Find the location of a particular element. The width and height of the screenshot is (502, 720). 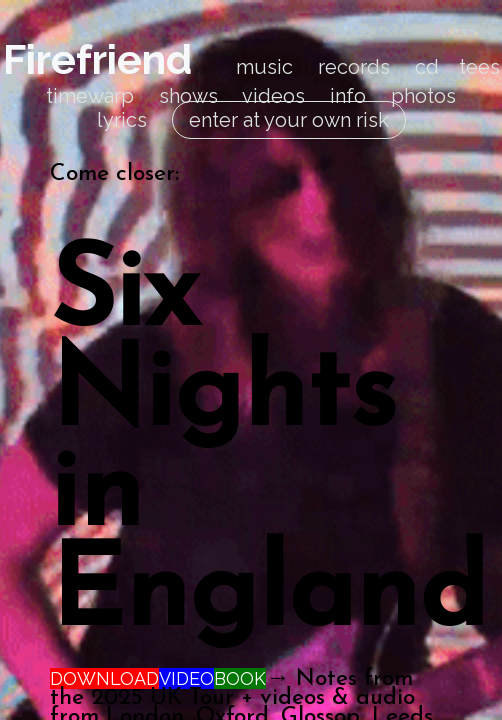

enter at your own risk is located at coordinates (289, 120).